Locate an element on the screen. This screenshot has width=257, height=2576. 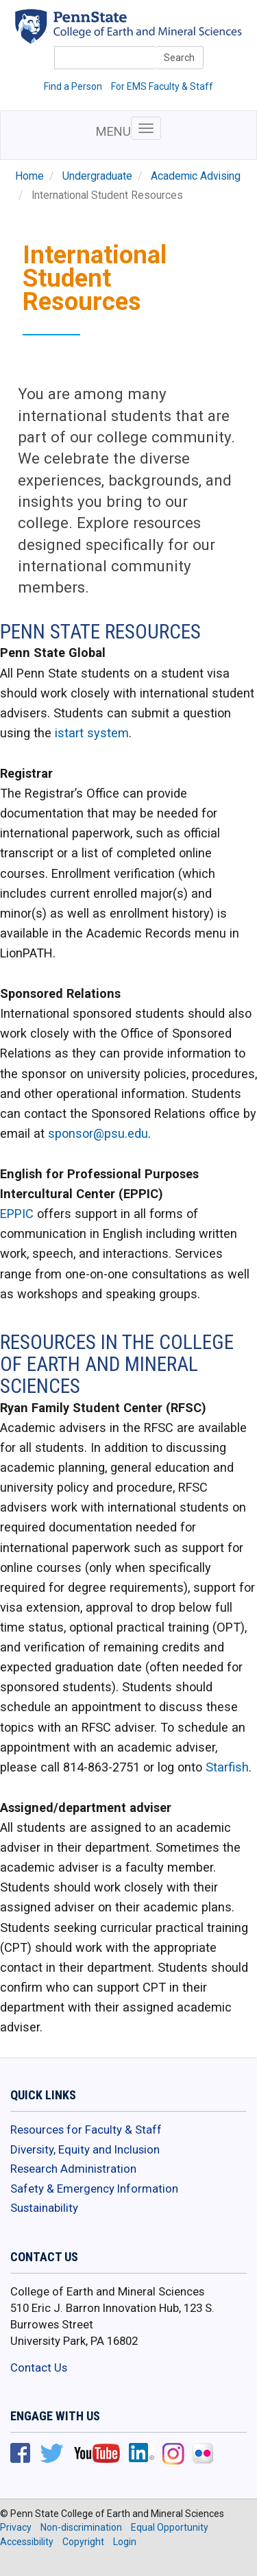
Find a Person is located at coordinates (73, 86).